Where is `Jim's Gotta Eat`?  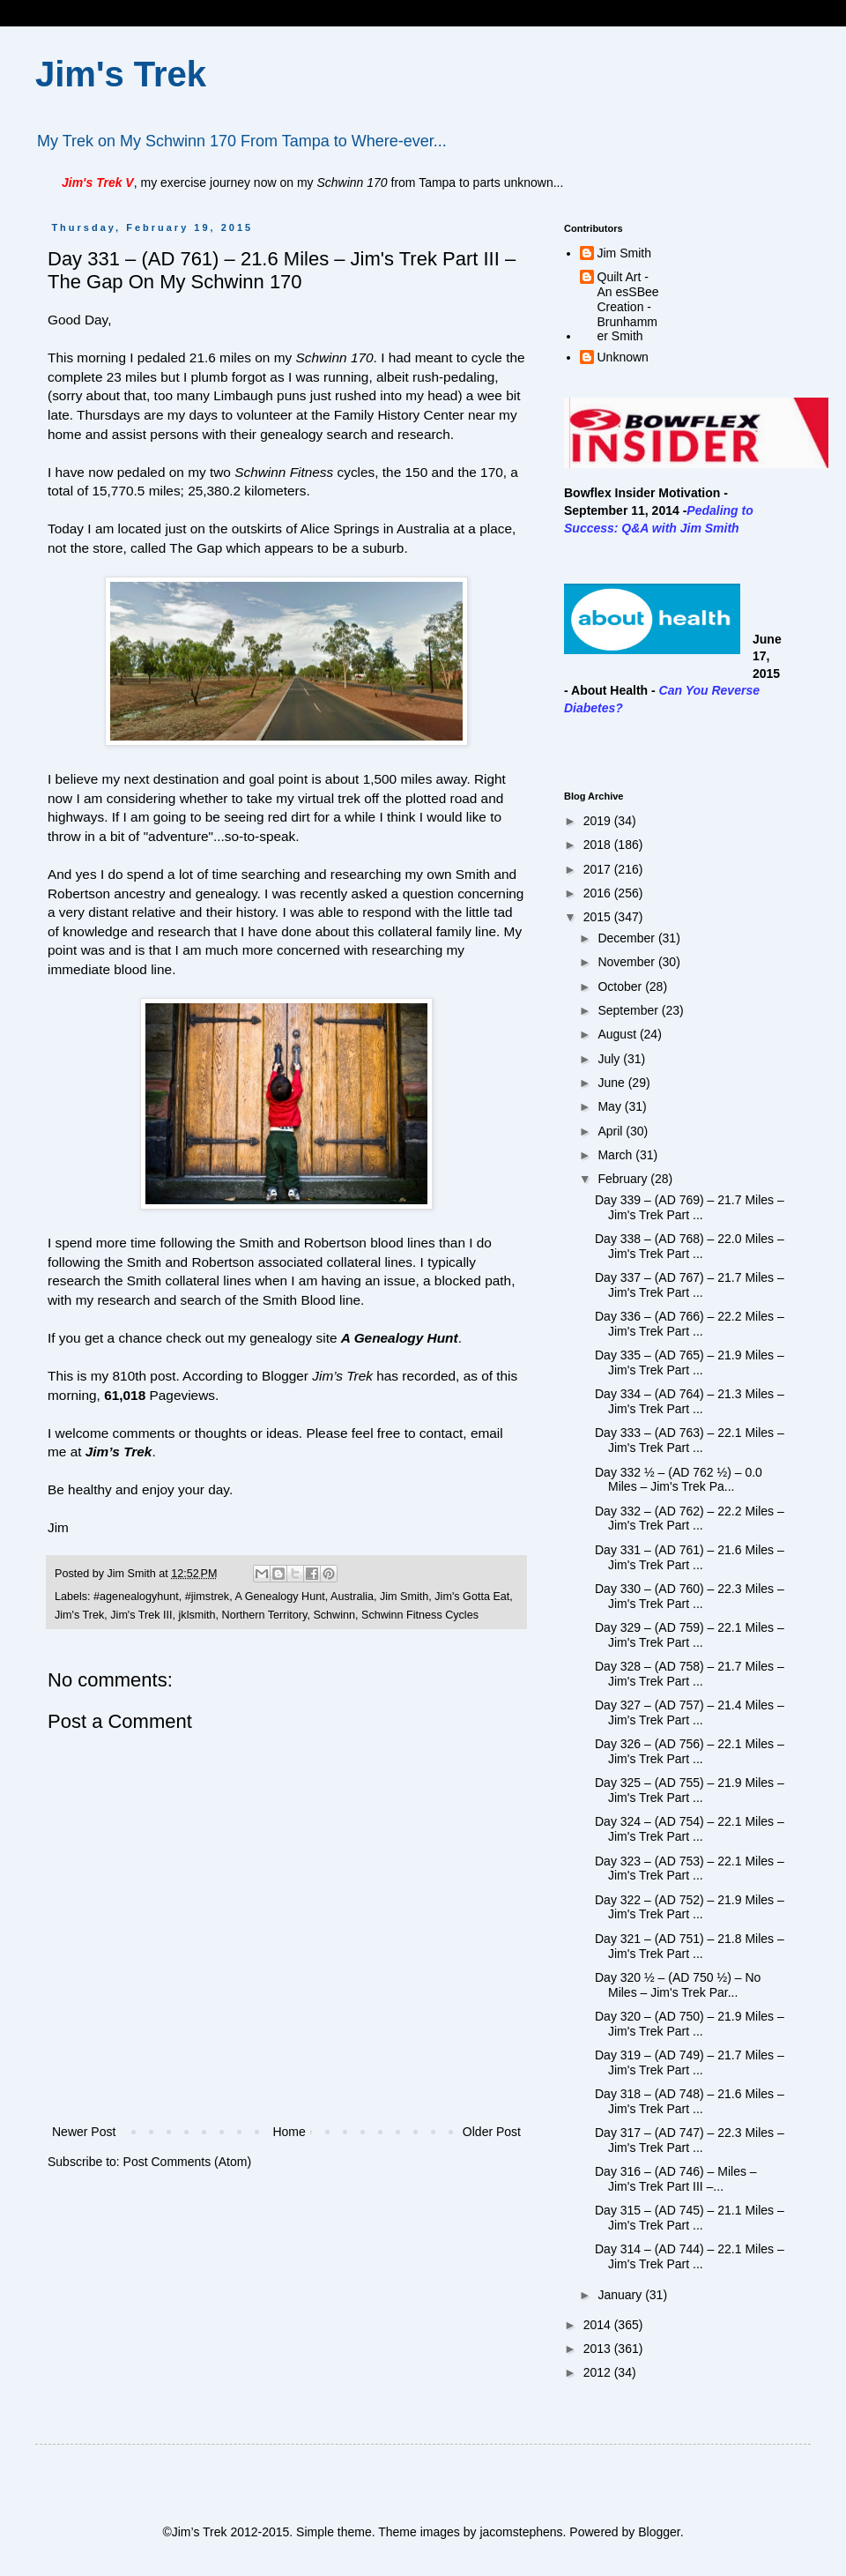
Jim's Gotta Eat is located at coordinates (471, 1596).